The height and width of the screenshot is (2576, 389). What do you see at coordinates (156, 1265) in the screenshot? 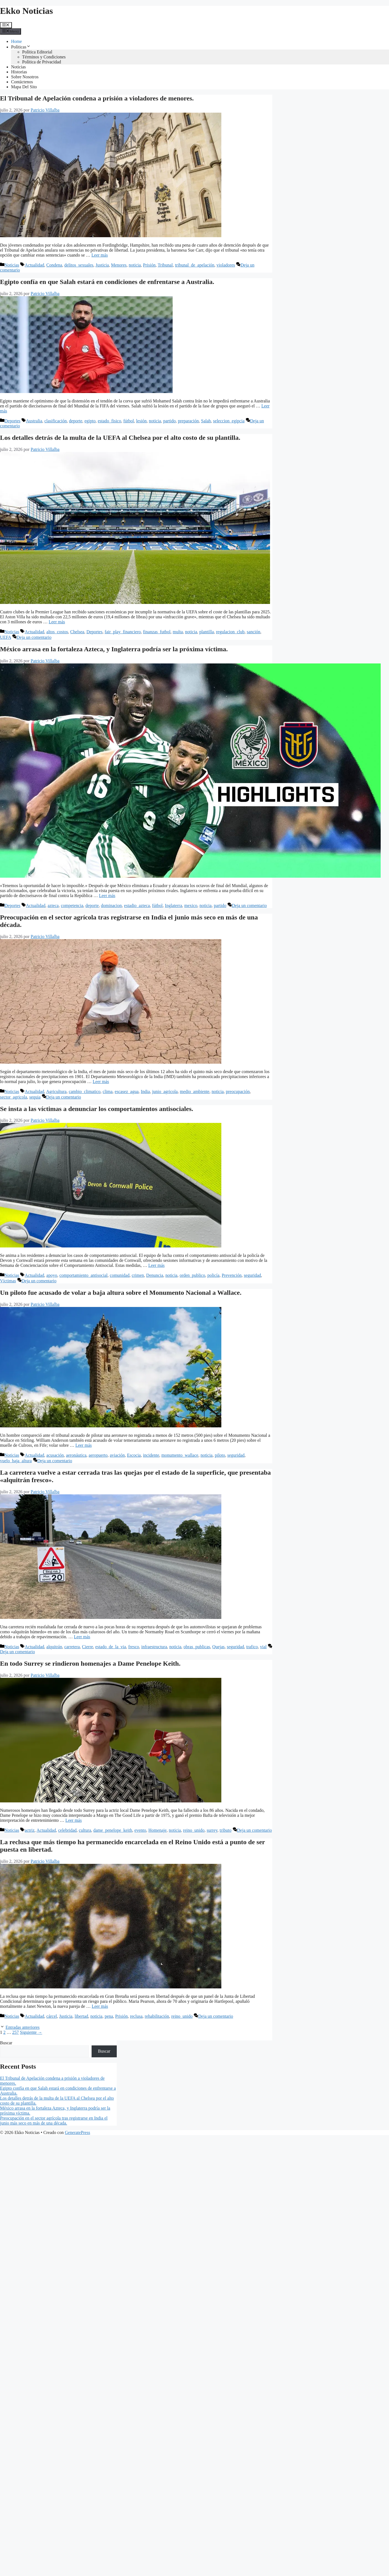
I see `Leer más [Leer más sobre Se insta a las víctimas a denunciar los comportamientos antisociales.]` at bounding box center [156, 1265].